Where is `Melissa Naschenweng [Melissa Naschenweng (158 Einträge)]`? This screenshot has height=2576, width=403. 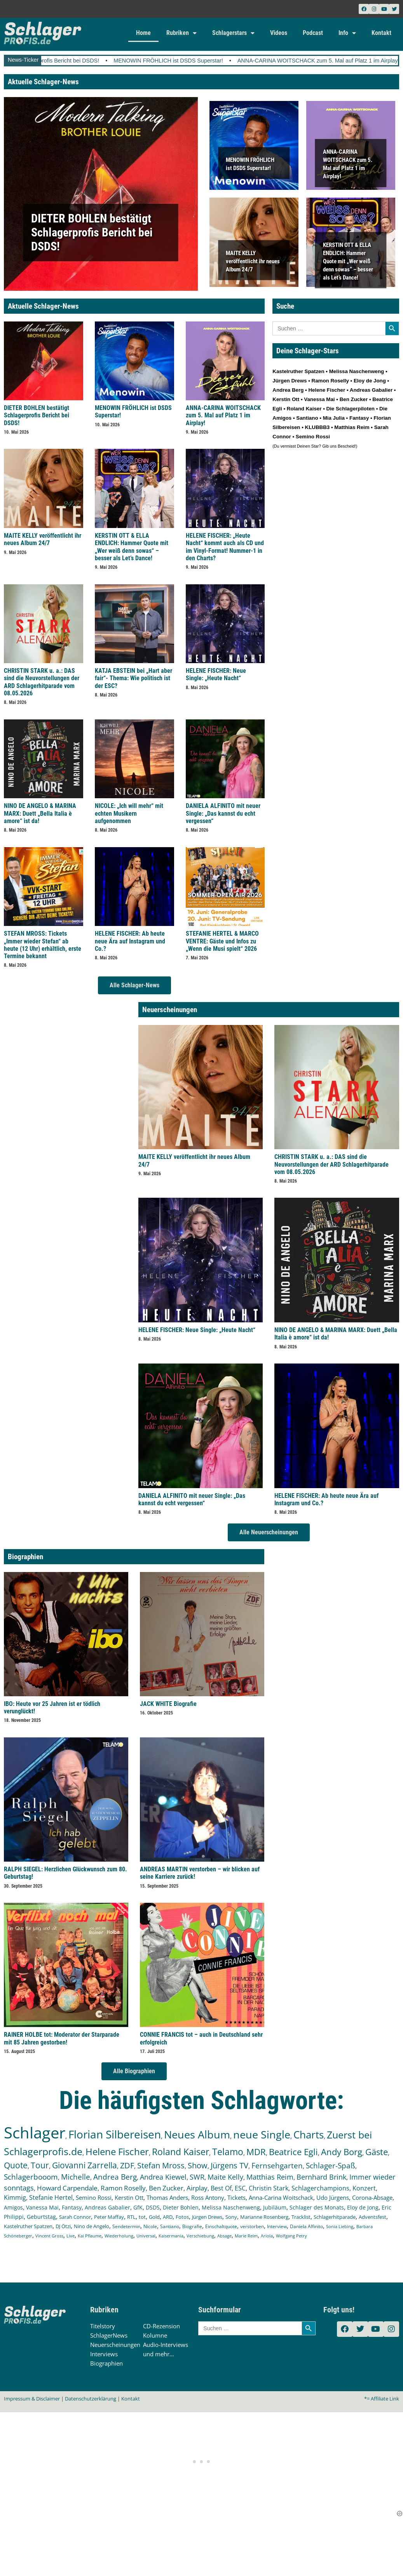 Melissa Naschenweng [Melissa Naschenweng (158 Einträge)] is located at coordinates (231, 2207).